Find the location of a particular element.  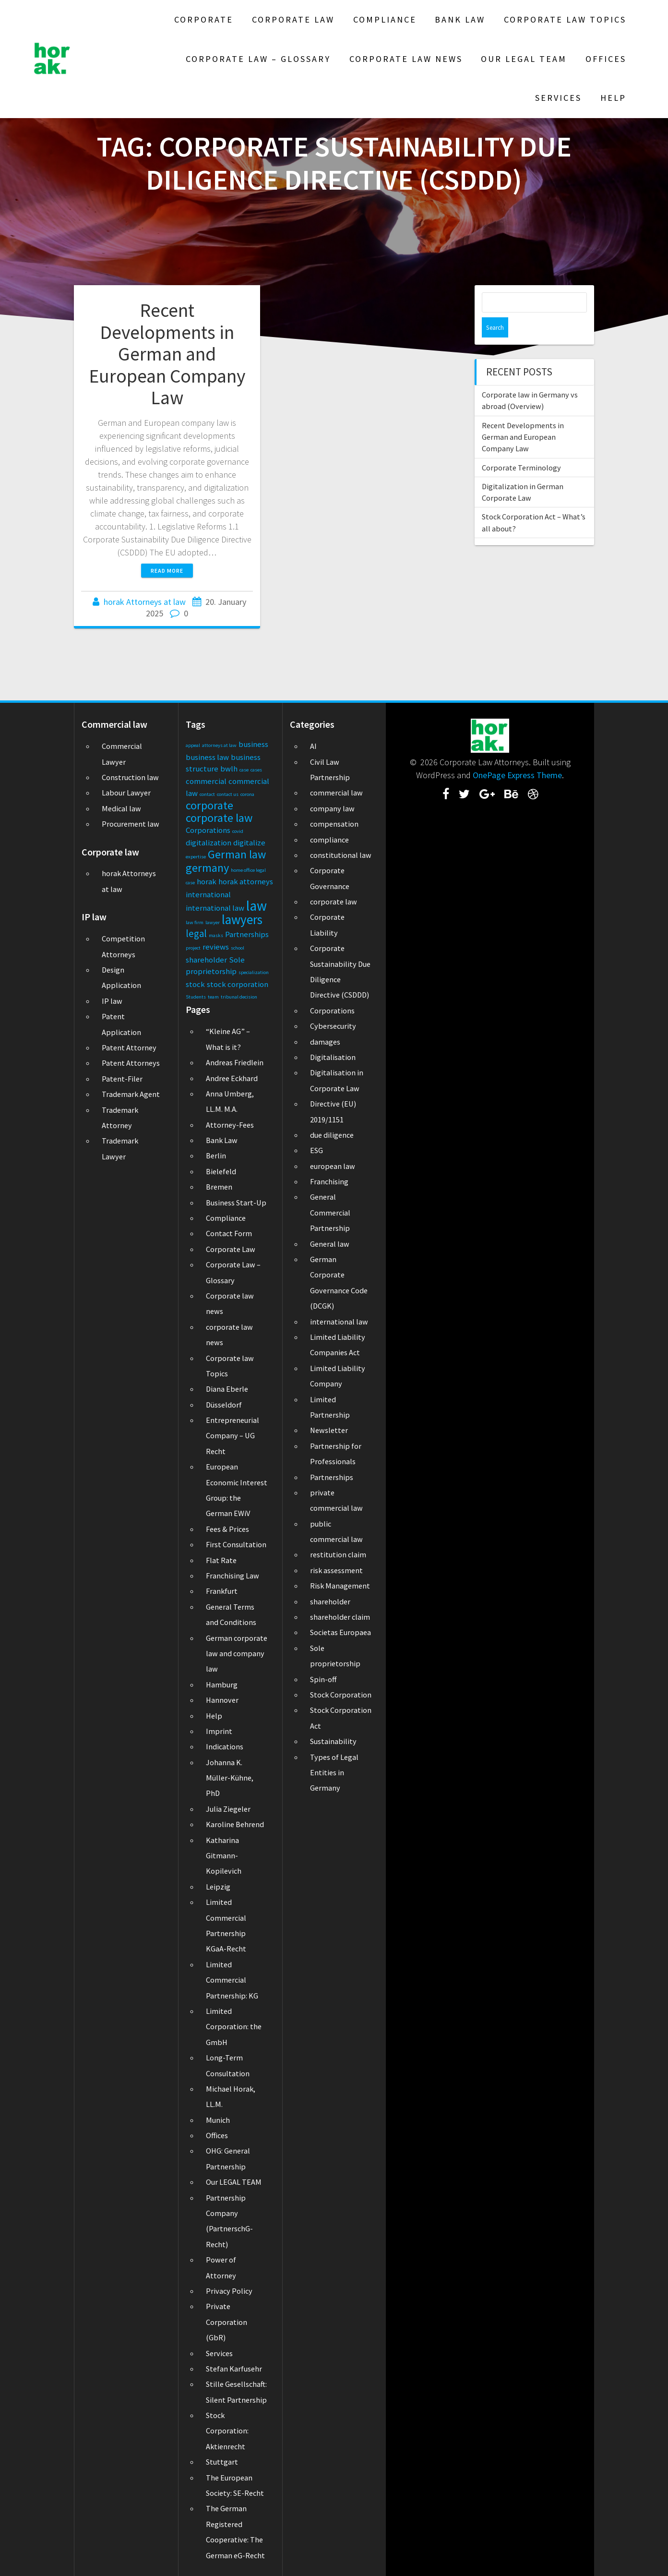

covid [covid (1 item)] is located at coordinates (237, 831).